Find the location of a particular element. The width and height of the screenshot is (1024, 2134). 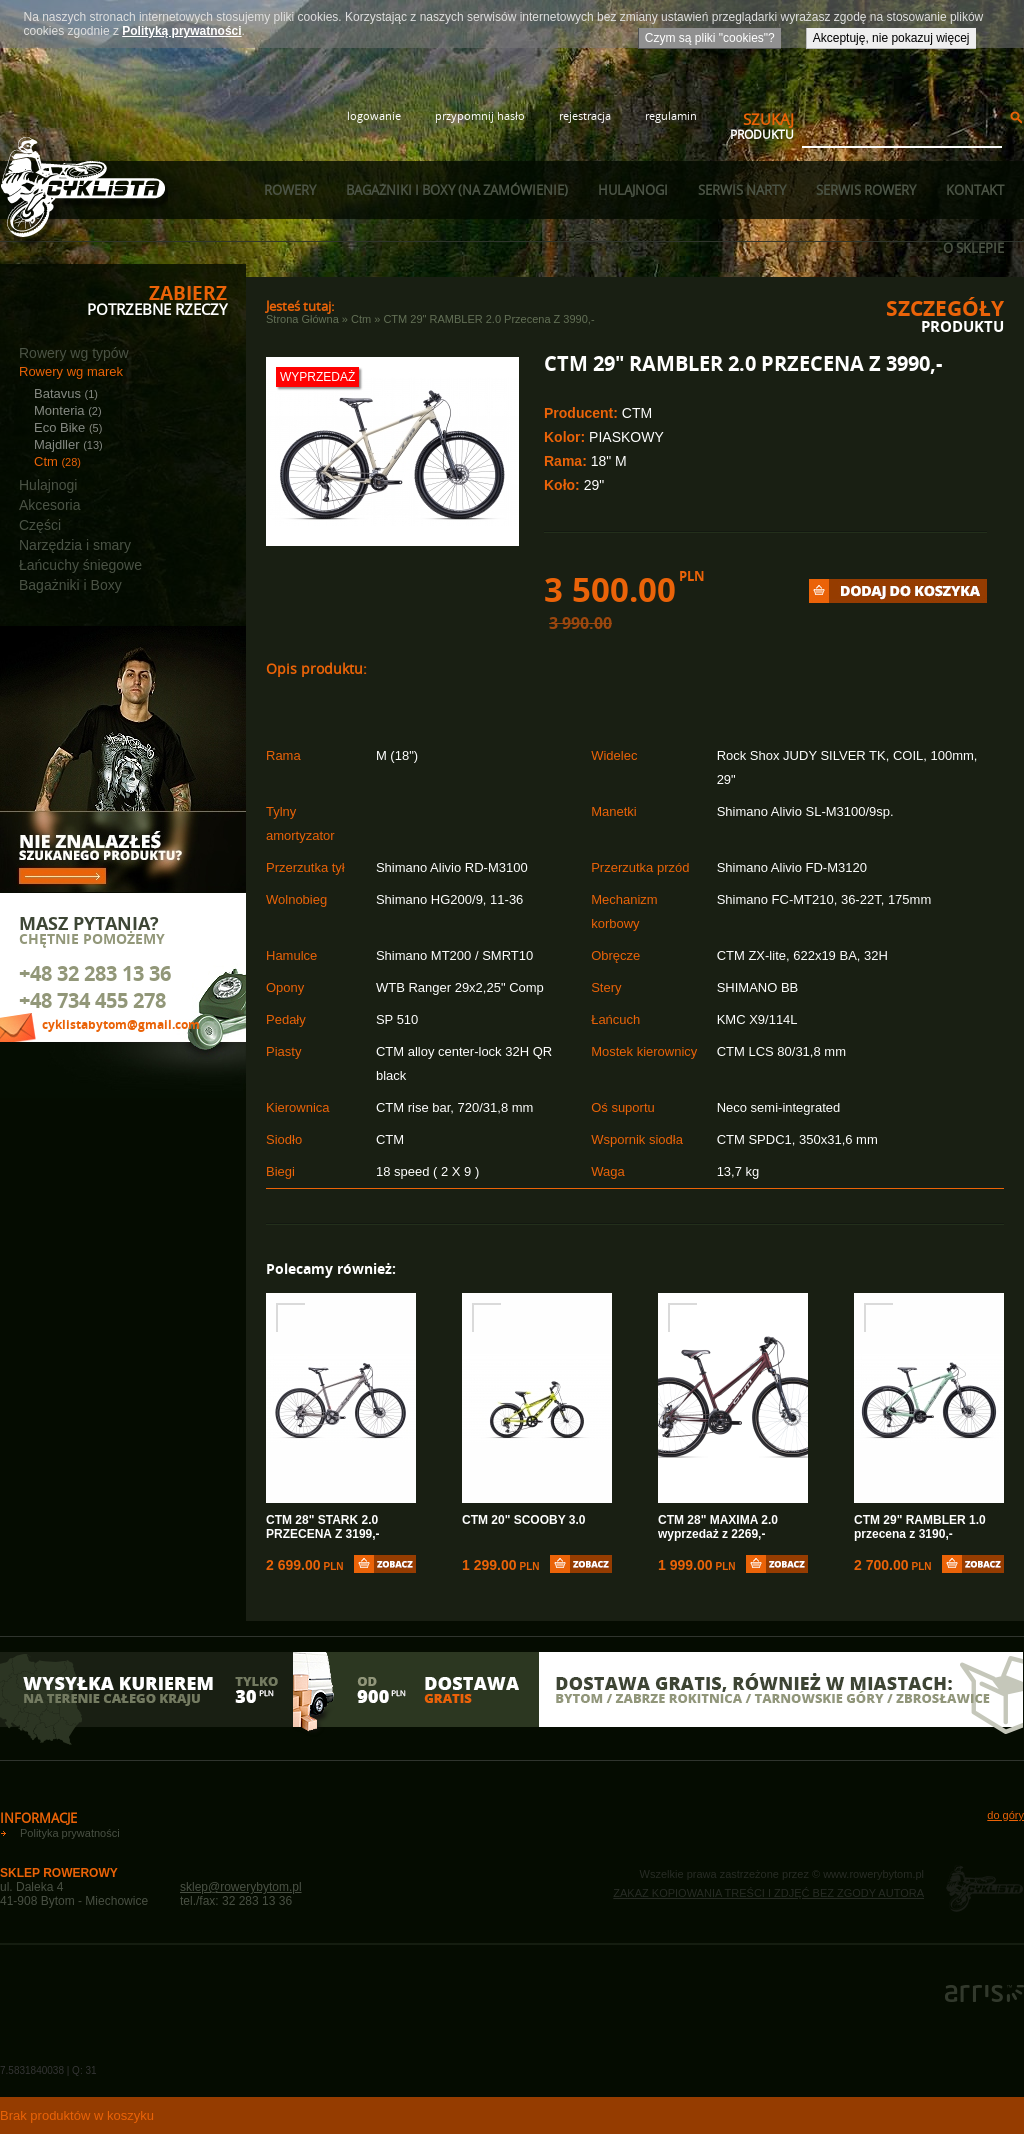

CTM 29" RAMBLER 2.0 przecena z 3990,- is located at coordinates (488, 319).